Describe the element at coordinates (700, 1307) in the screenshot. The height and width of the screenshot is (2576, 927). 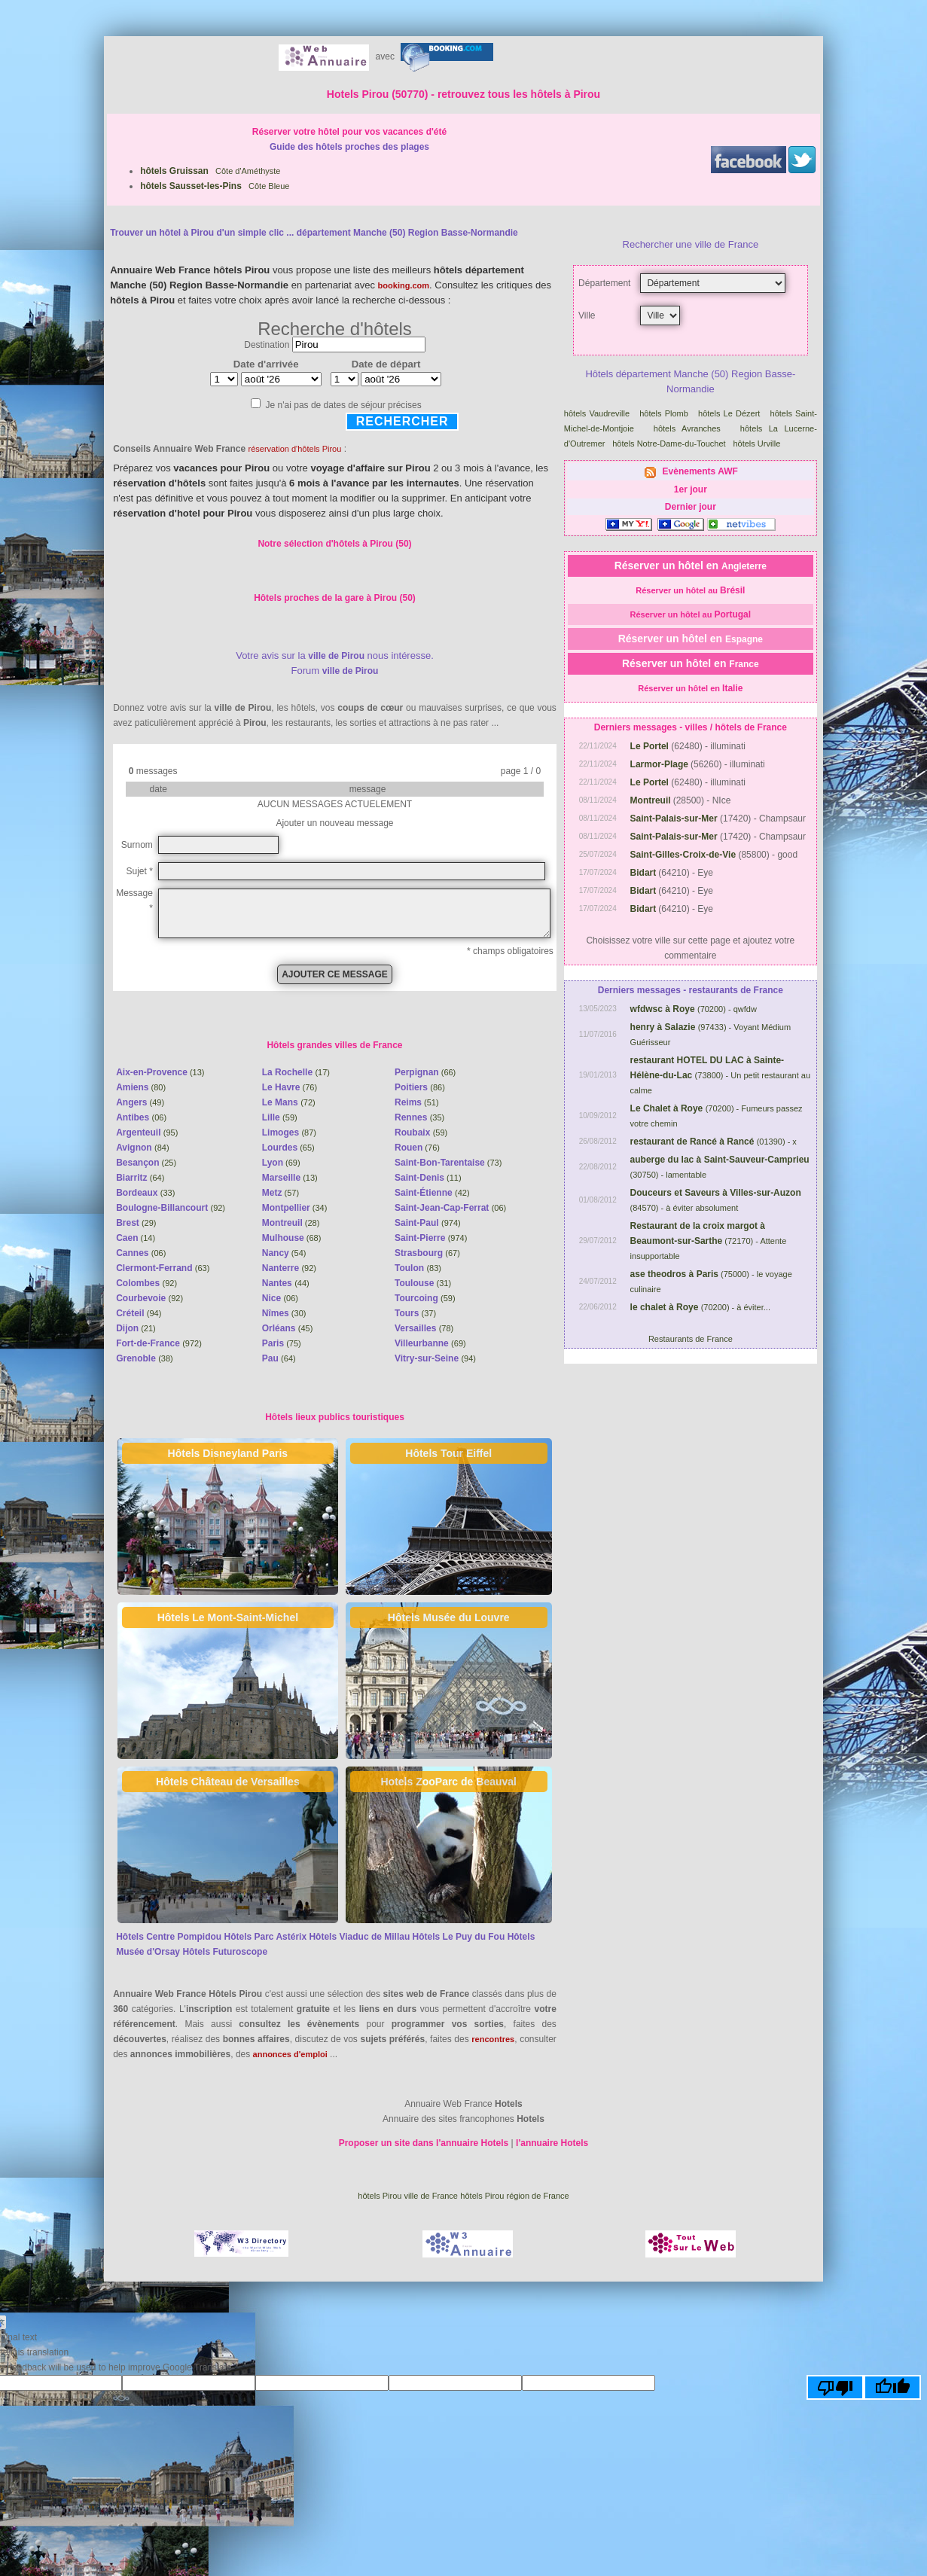
I see `(70200) - à éviter...` at that location.